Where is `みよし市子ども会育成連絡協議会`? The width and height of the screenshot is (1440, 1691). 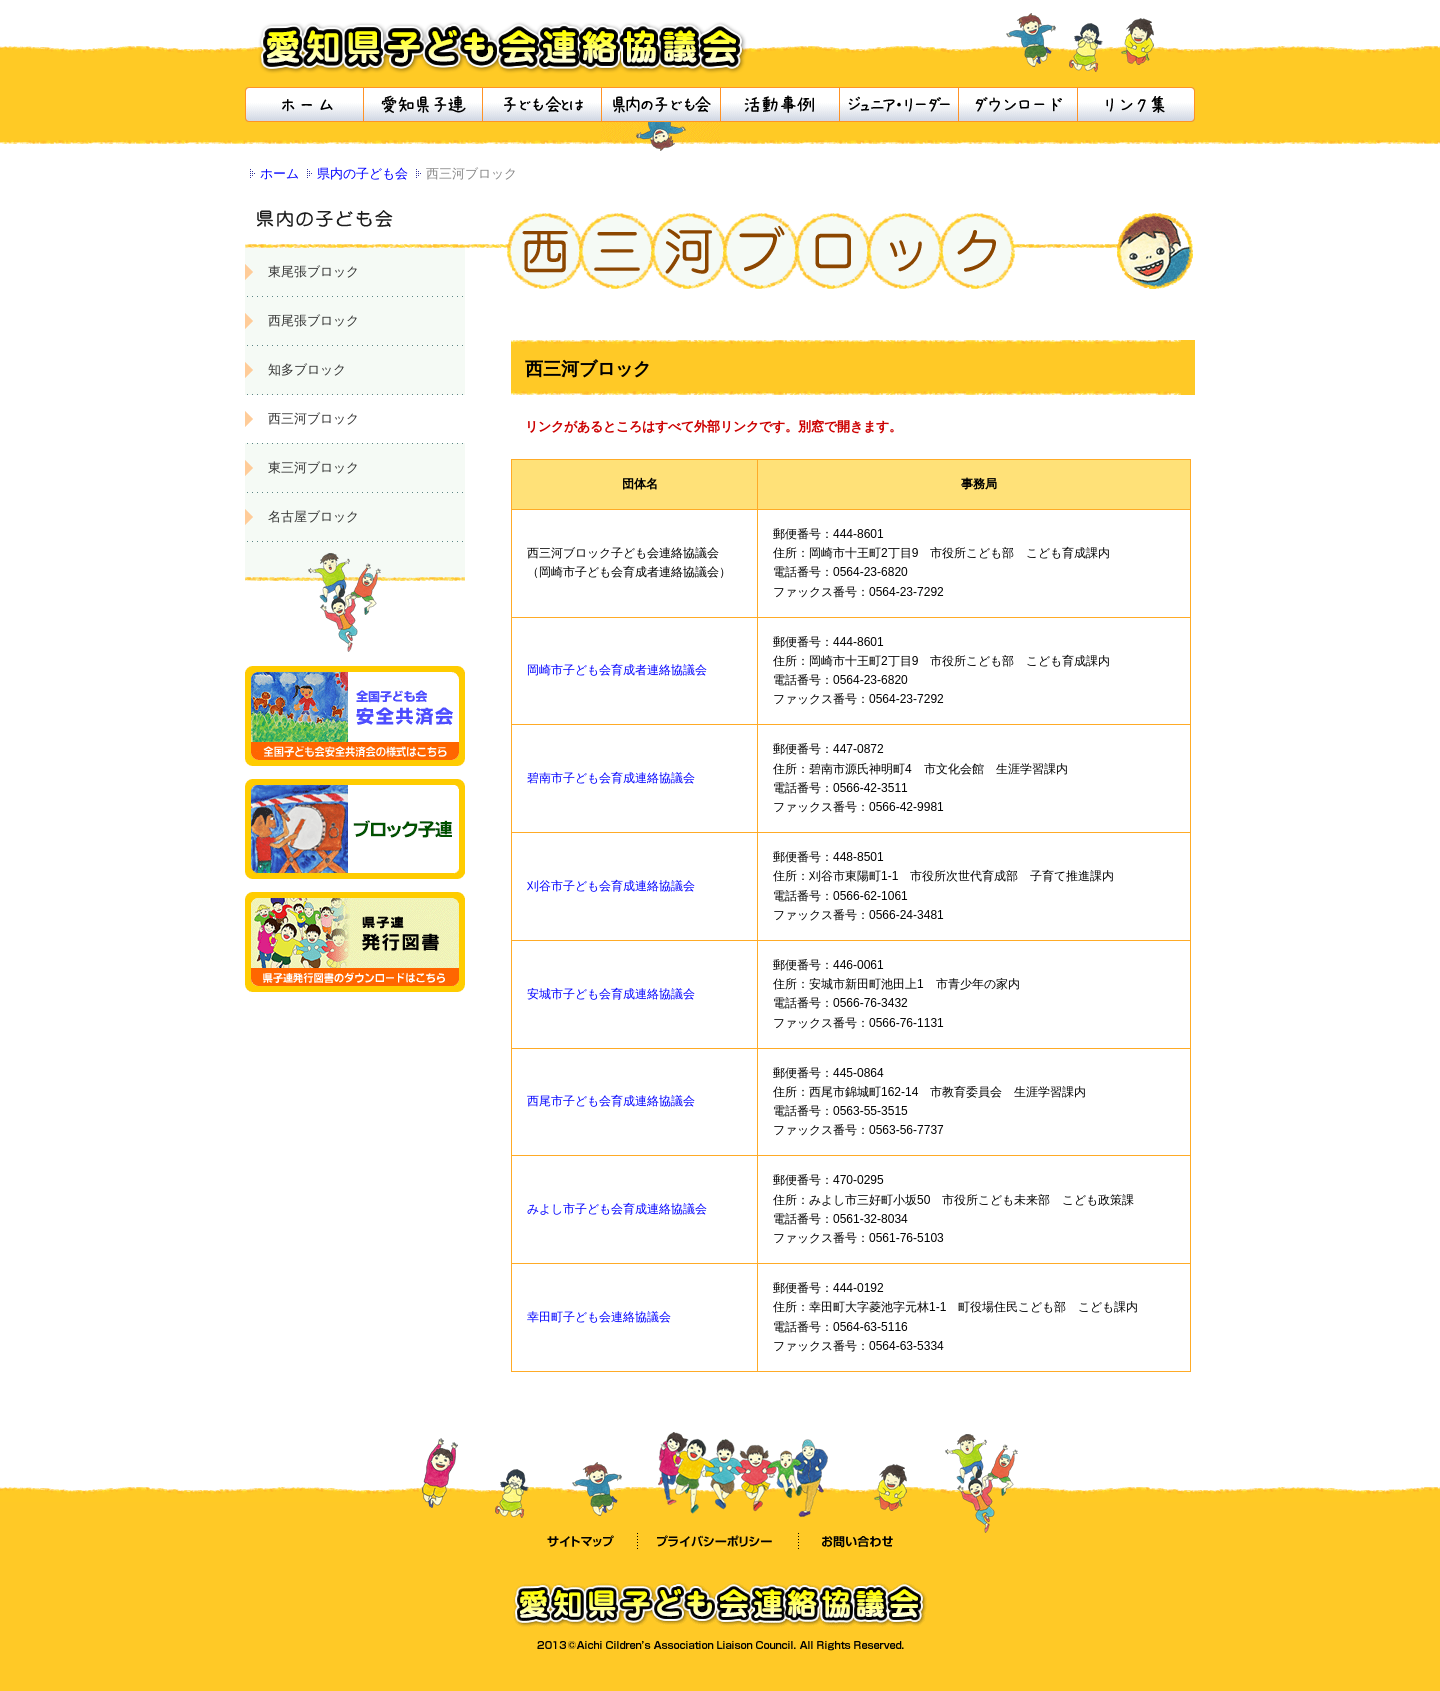 みよし市子ども会育成連絡協議会 is located at coordinates (617, 1209).